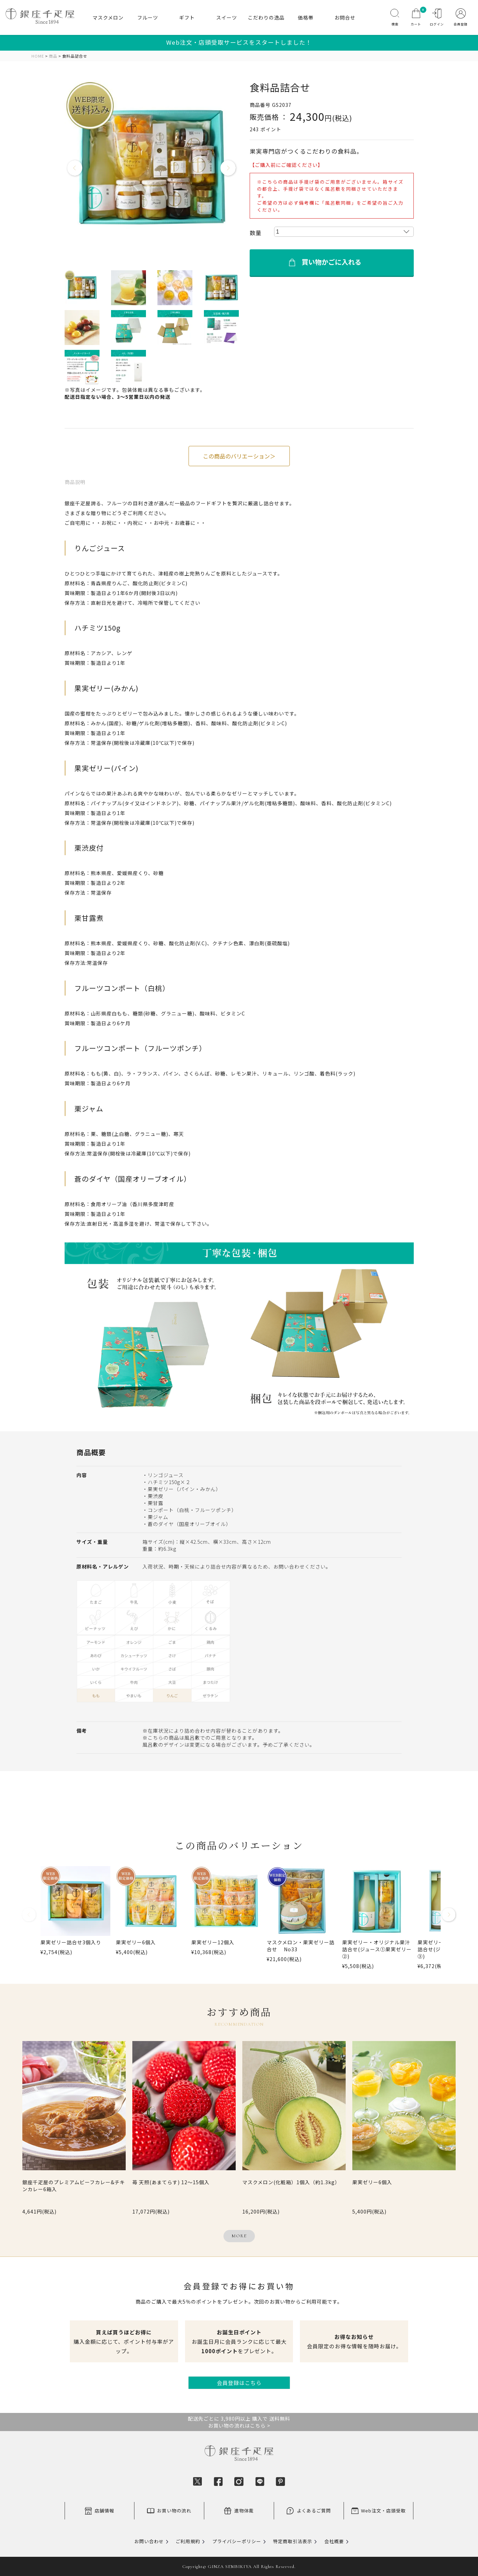 The image size is (478, 2576). Describe the element at coordinates (239, 2236) in the screenshot. I see `MORE` at that location.